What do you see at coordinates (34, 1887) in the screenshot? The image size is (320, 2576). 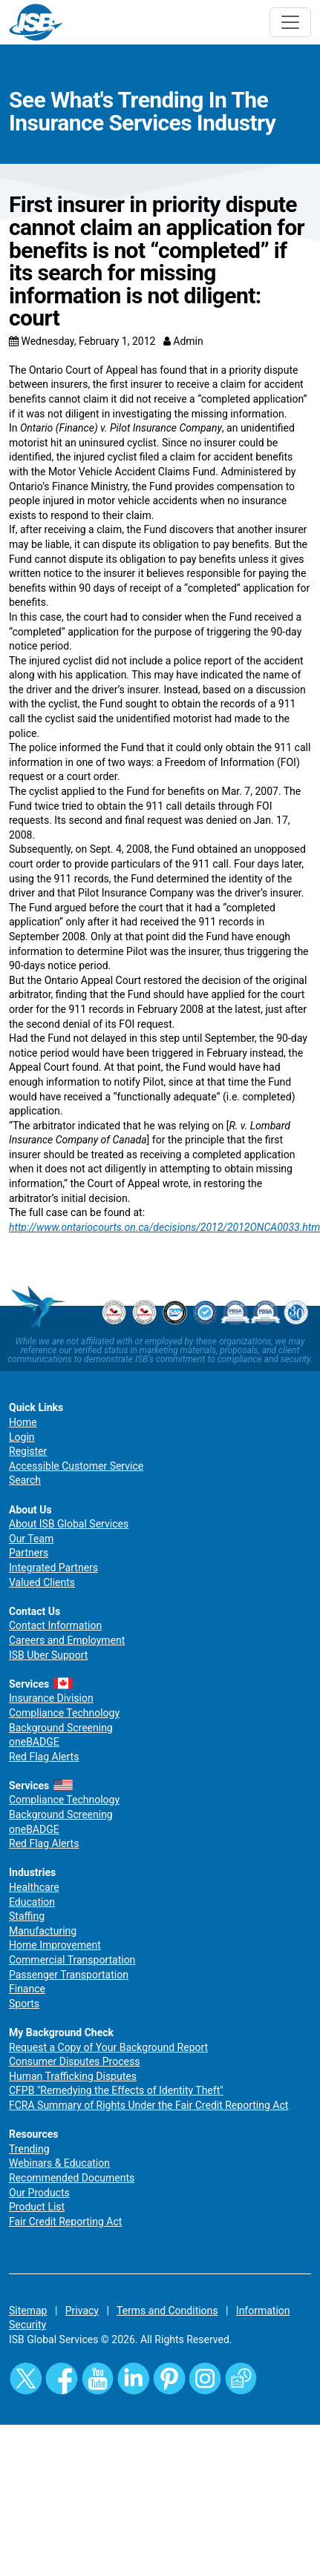 I see `Healthcare` at bounding box center [34, 1887].